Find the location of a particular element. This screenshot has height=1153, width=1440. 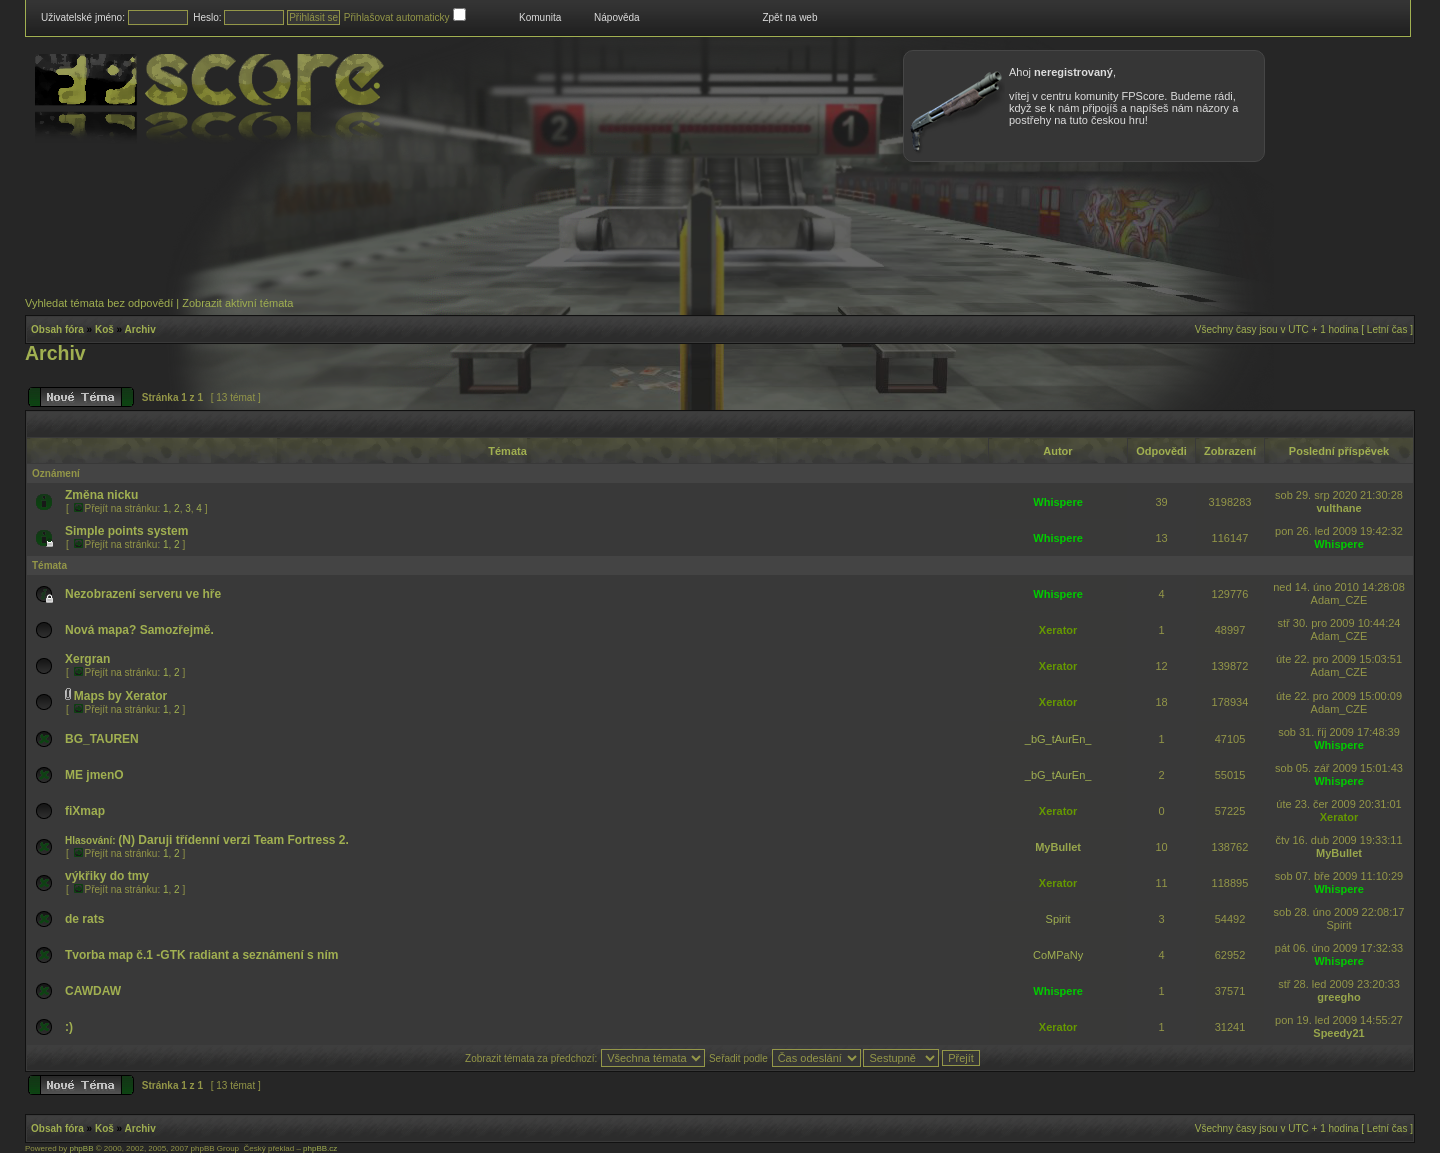

Speedy21 is located at coordinates (1338, 1033).